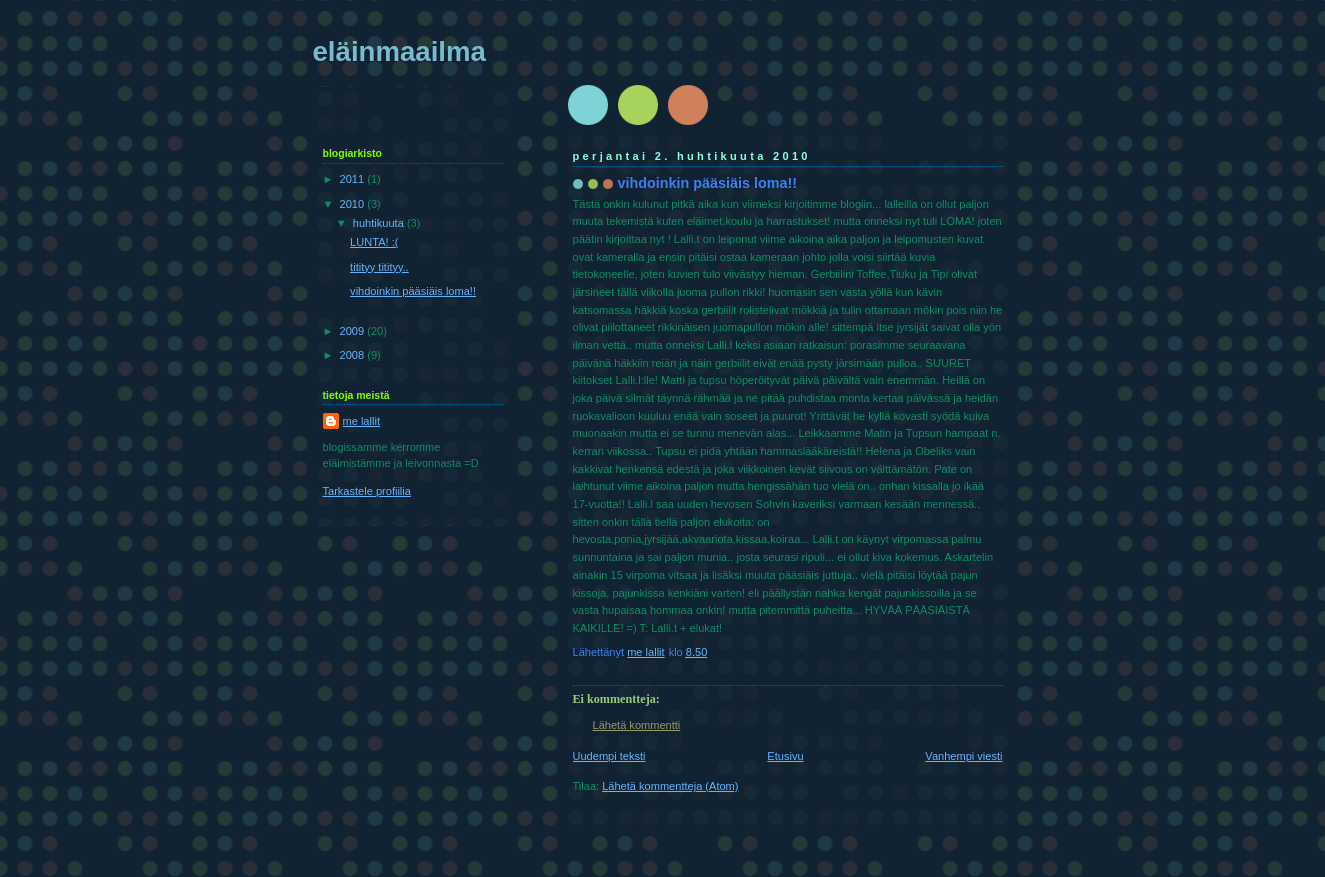 The height and width of the screenshot is (877, 1325). What do you see at coordinates (354, 331) in the screenshot?
I see `2009` at bounding box center [354, 331].